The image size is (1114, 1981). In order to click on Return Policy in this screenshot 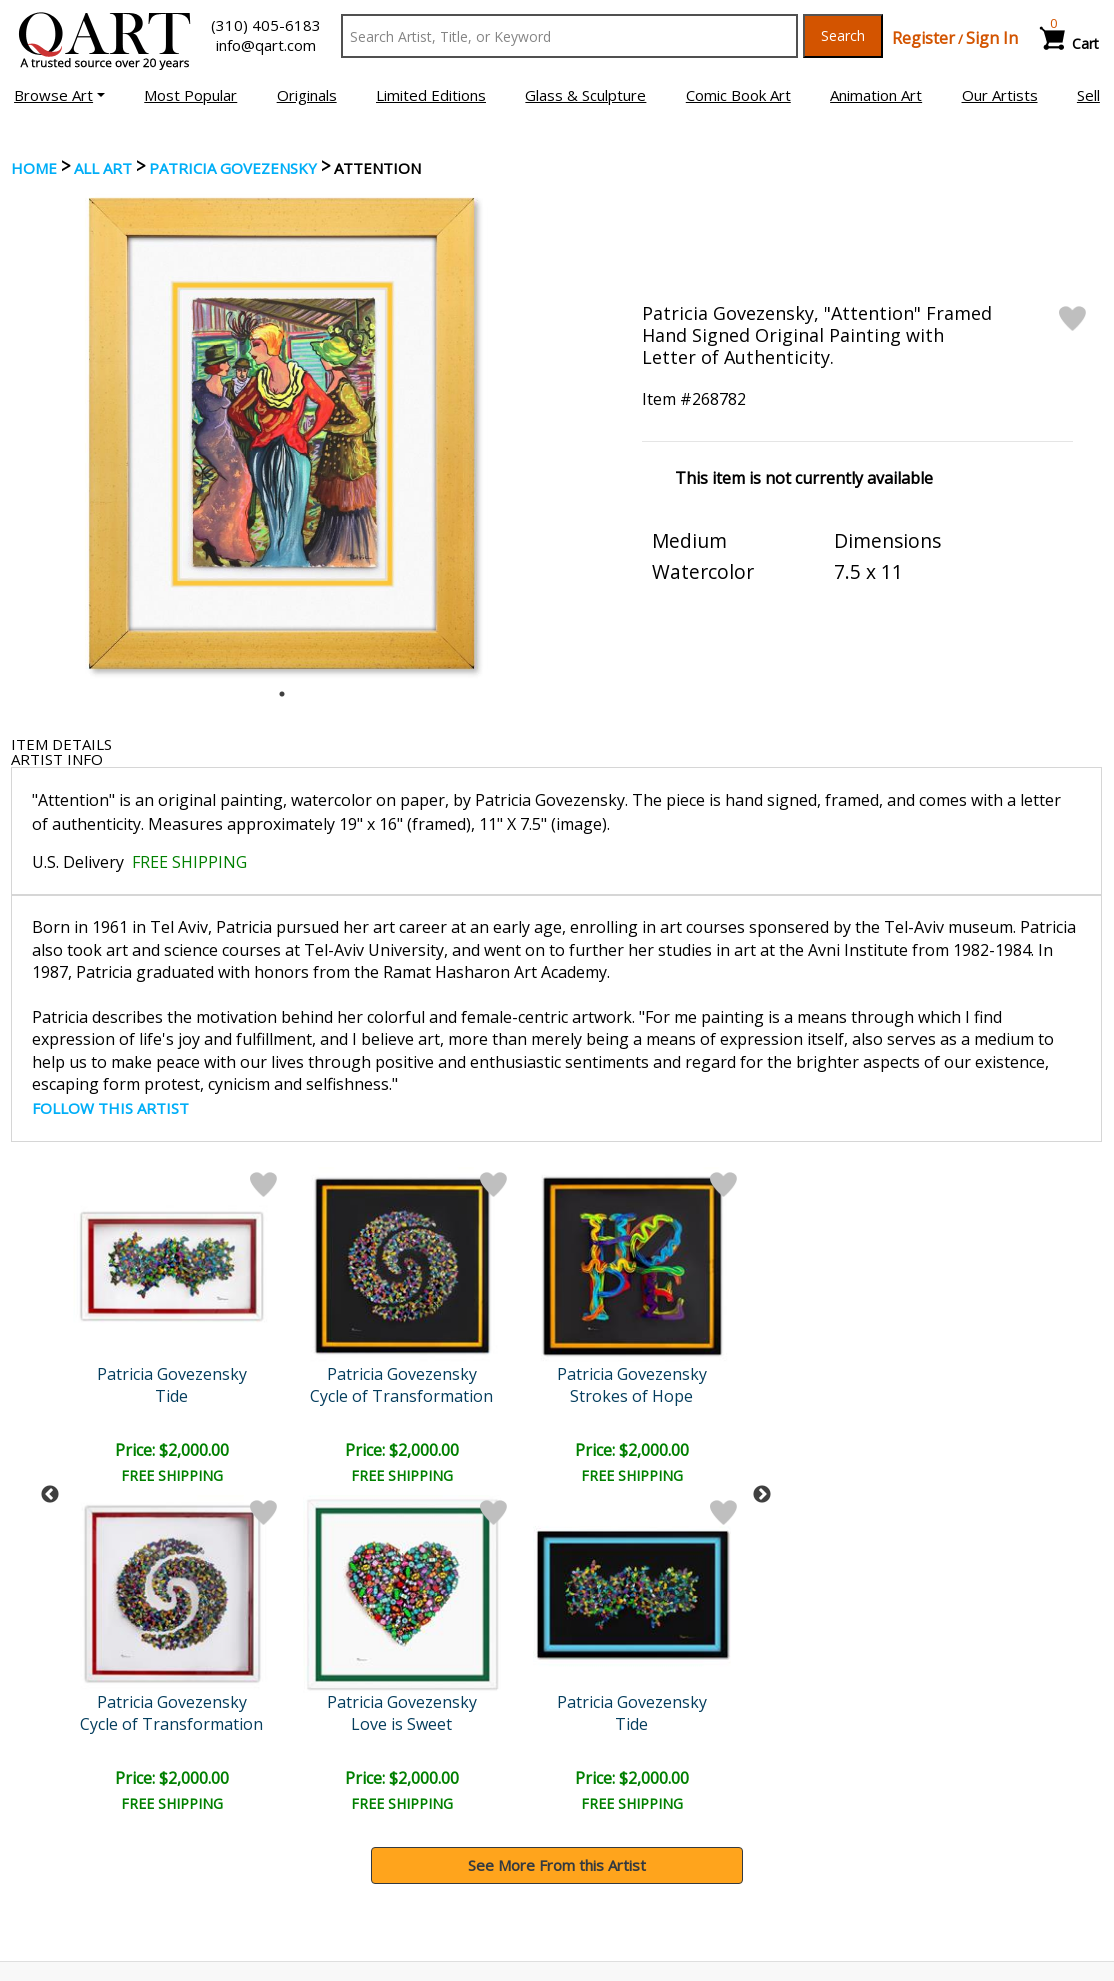, I will do `click(617, 1851)`.